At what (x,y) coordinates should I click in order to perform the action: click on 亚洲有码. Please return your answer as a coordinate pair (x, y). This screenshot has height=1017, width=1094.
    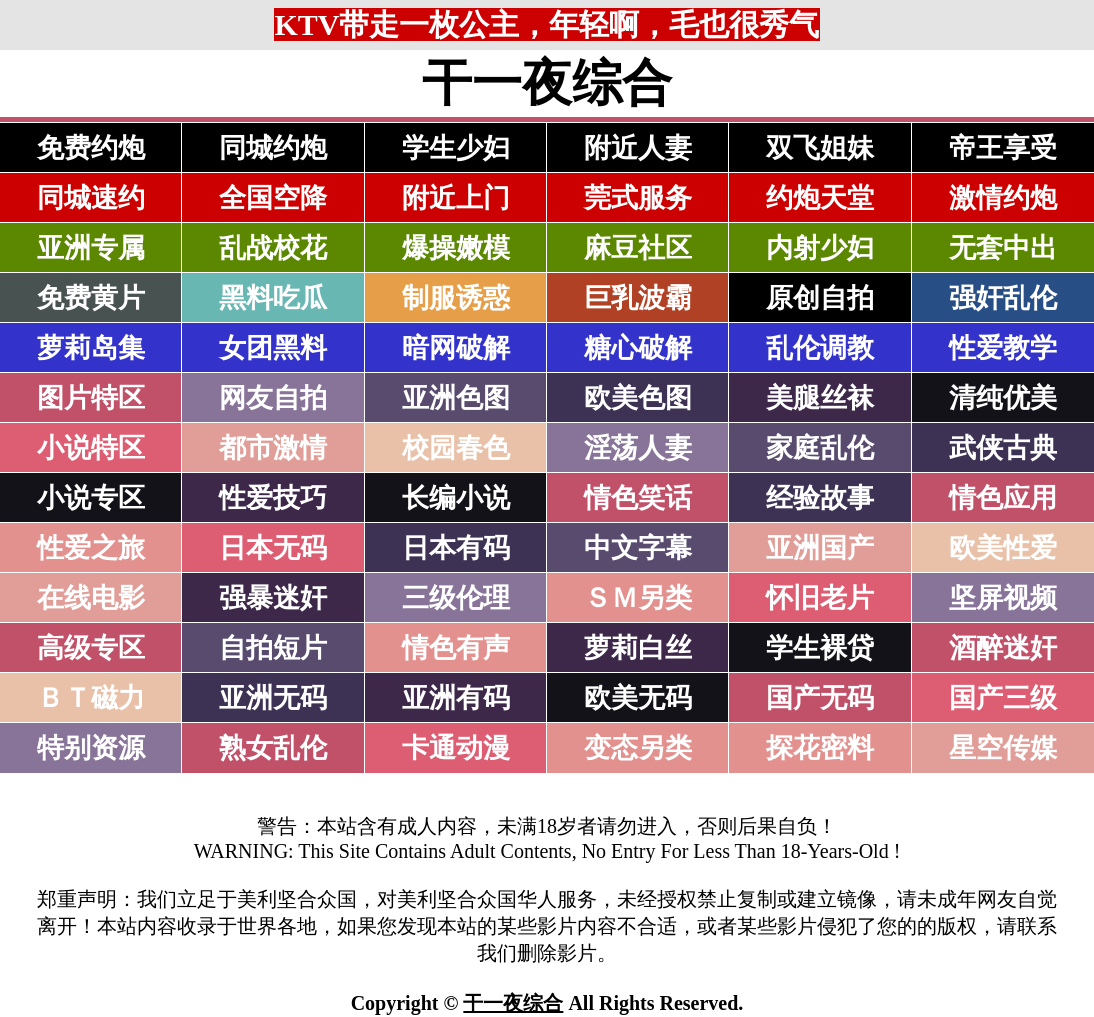
    Looking at the image, I should click on (456, 698).